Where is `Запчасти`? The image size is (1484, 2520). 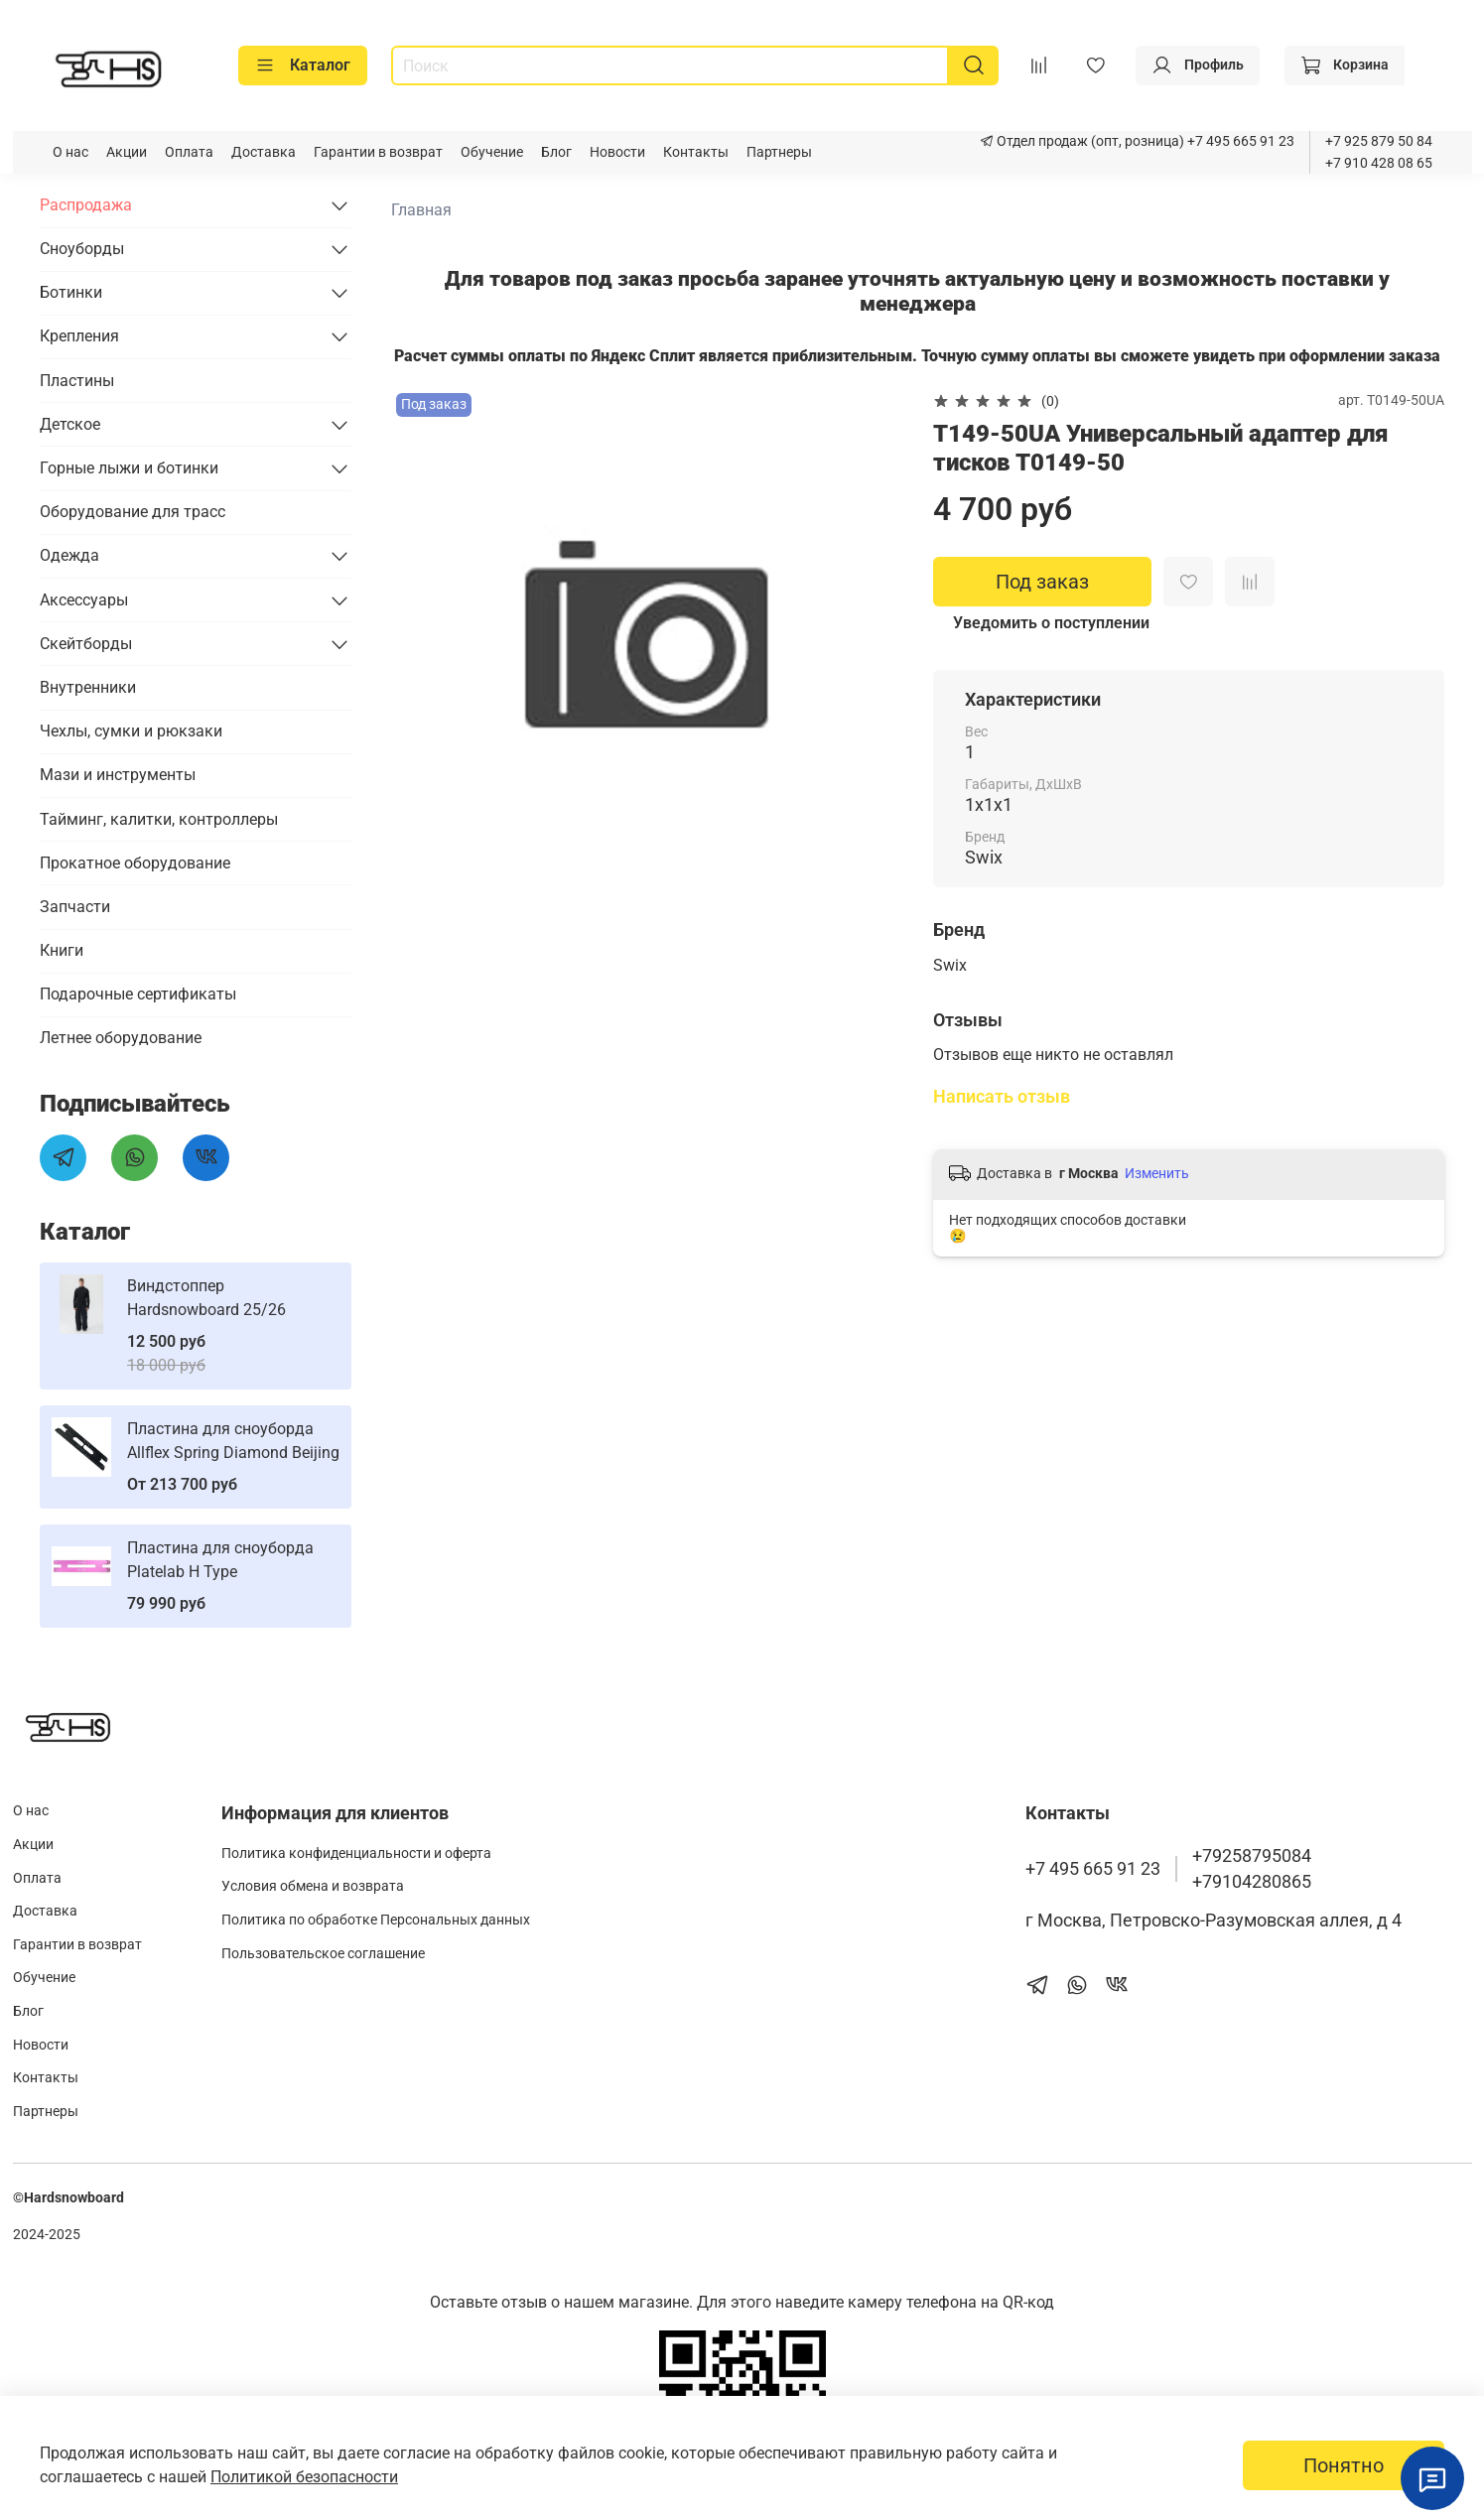
Запчасти is located at coordinates (75, 906).